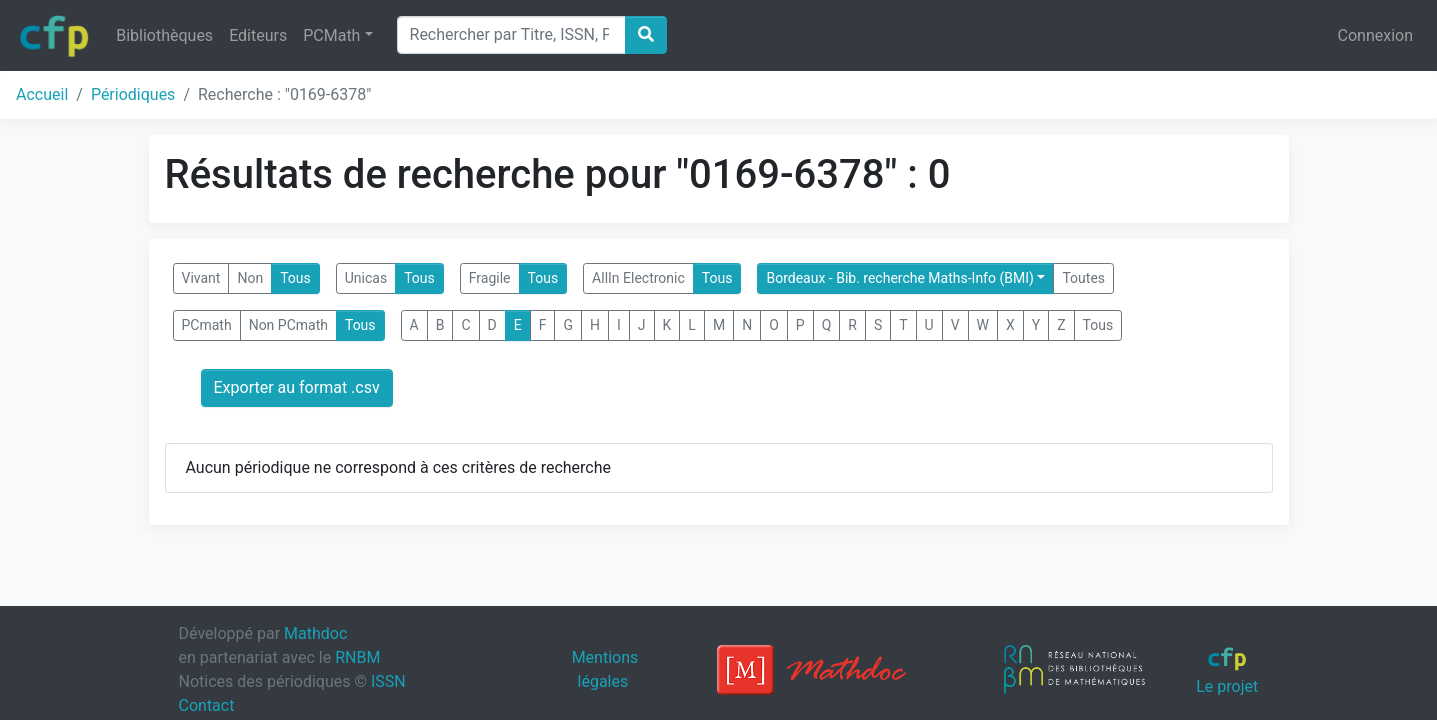 Image resolution: width=1437 pixels, height=720 pixels. What do you see at coordinates (207, 325) in the screenshot?
I see `PCmath` at bounding box center [207, 325].